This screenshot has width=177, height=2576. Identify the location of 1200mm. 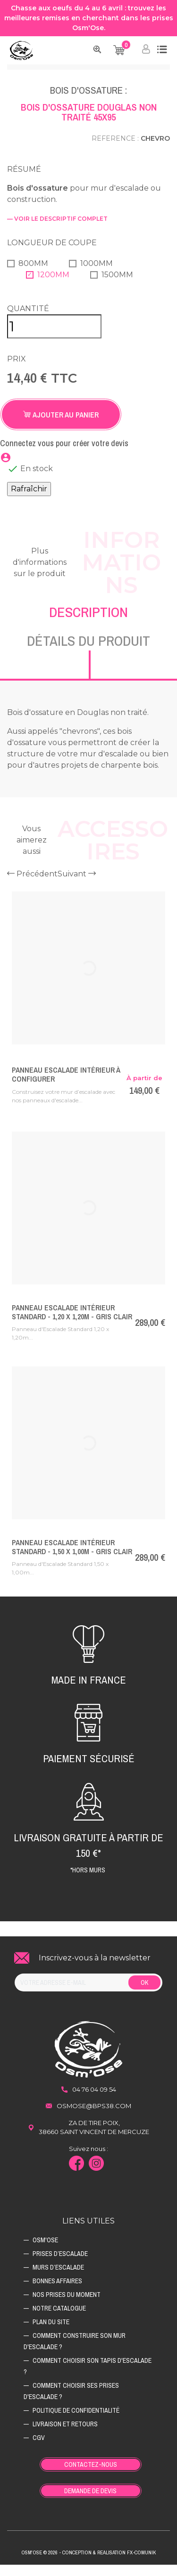
(53, 285).